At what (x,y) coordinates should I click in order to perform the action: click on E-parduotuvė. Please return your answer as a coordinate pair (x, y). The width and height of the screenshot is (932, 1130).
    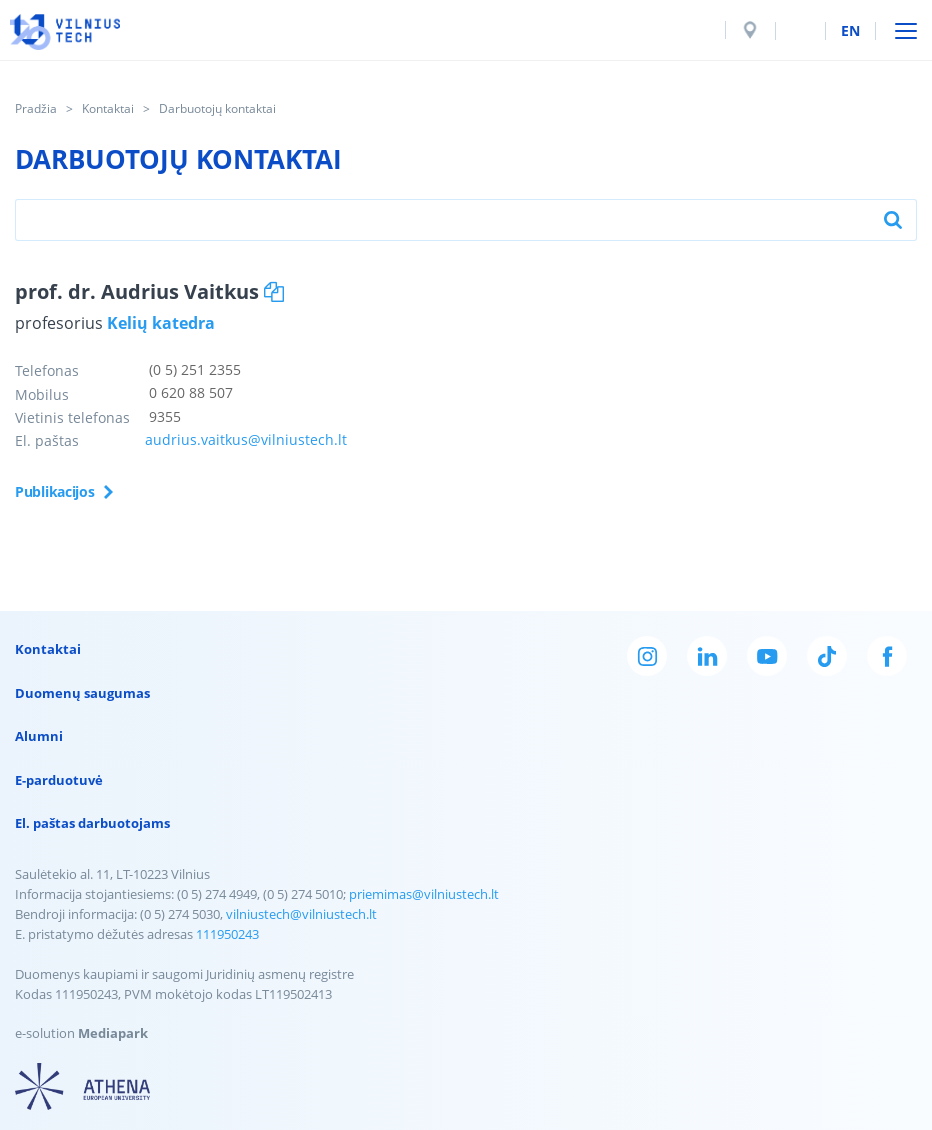
    Looking at the image, I should click on (59, 780).